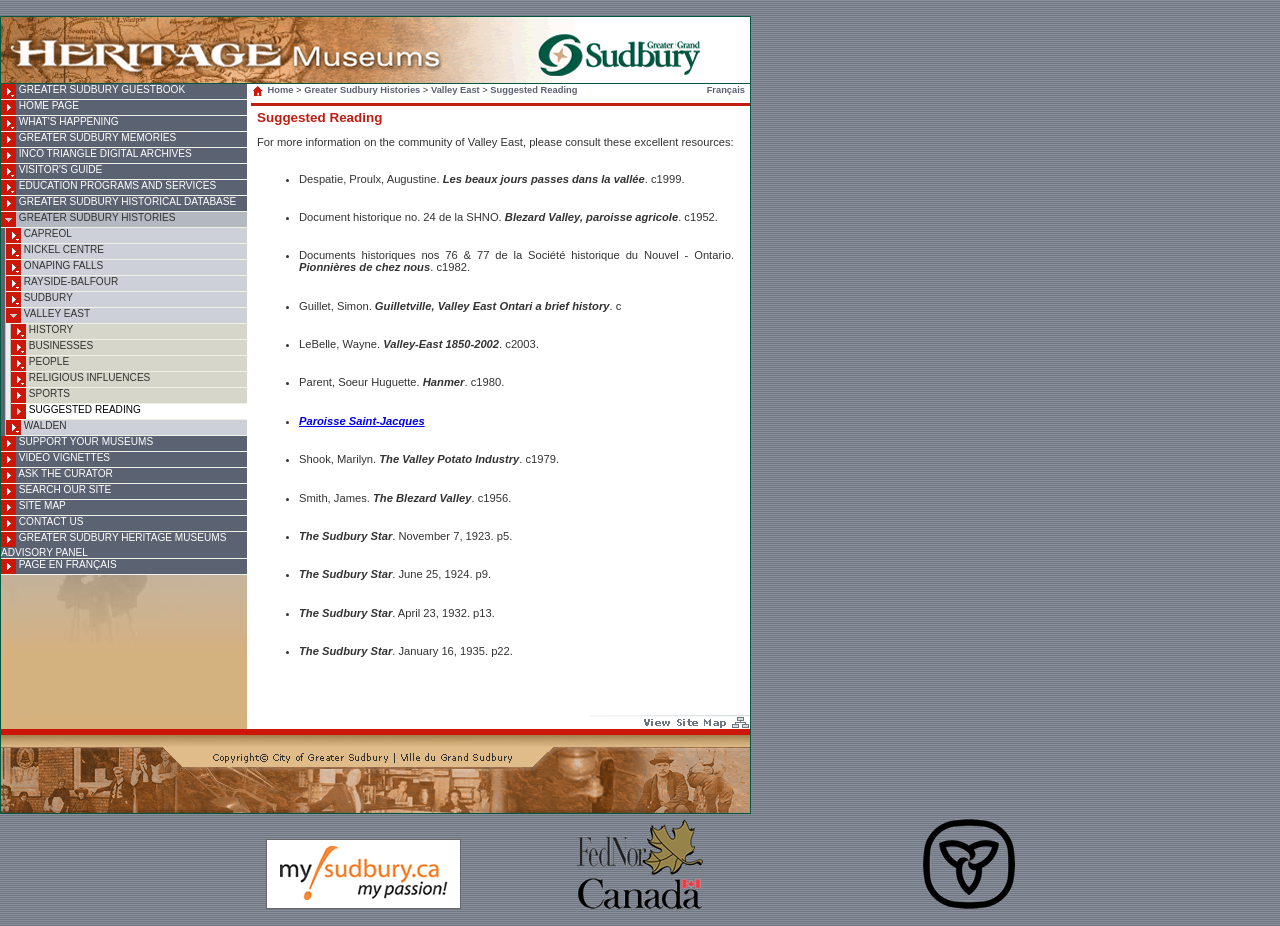 The image size is (1280, 926). I want to click on Walden, so click(36, 427).